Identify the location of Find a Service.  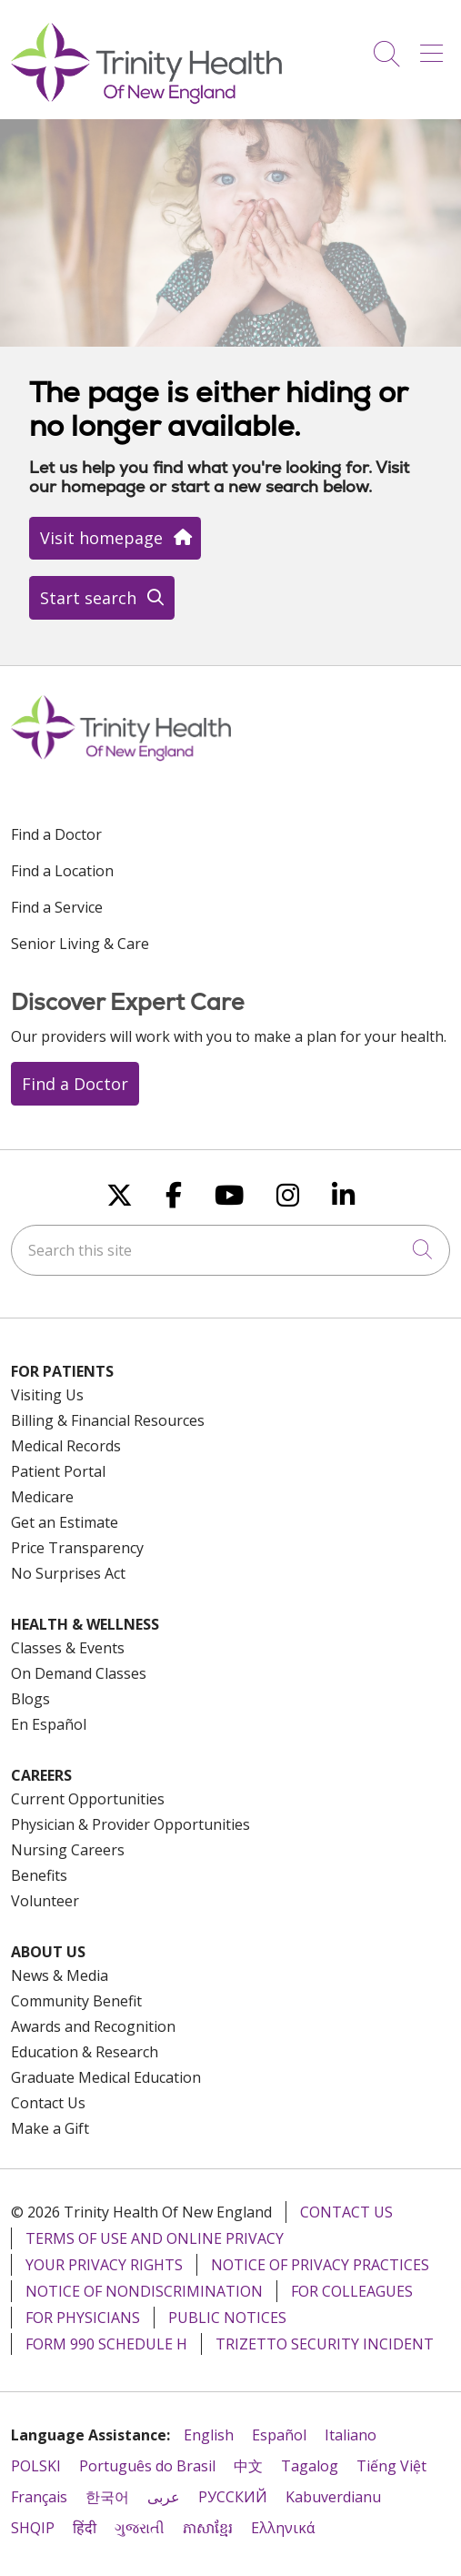
(57, 907).